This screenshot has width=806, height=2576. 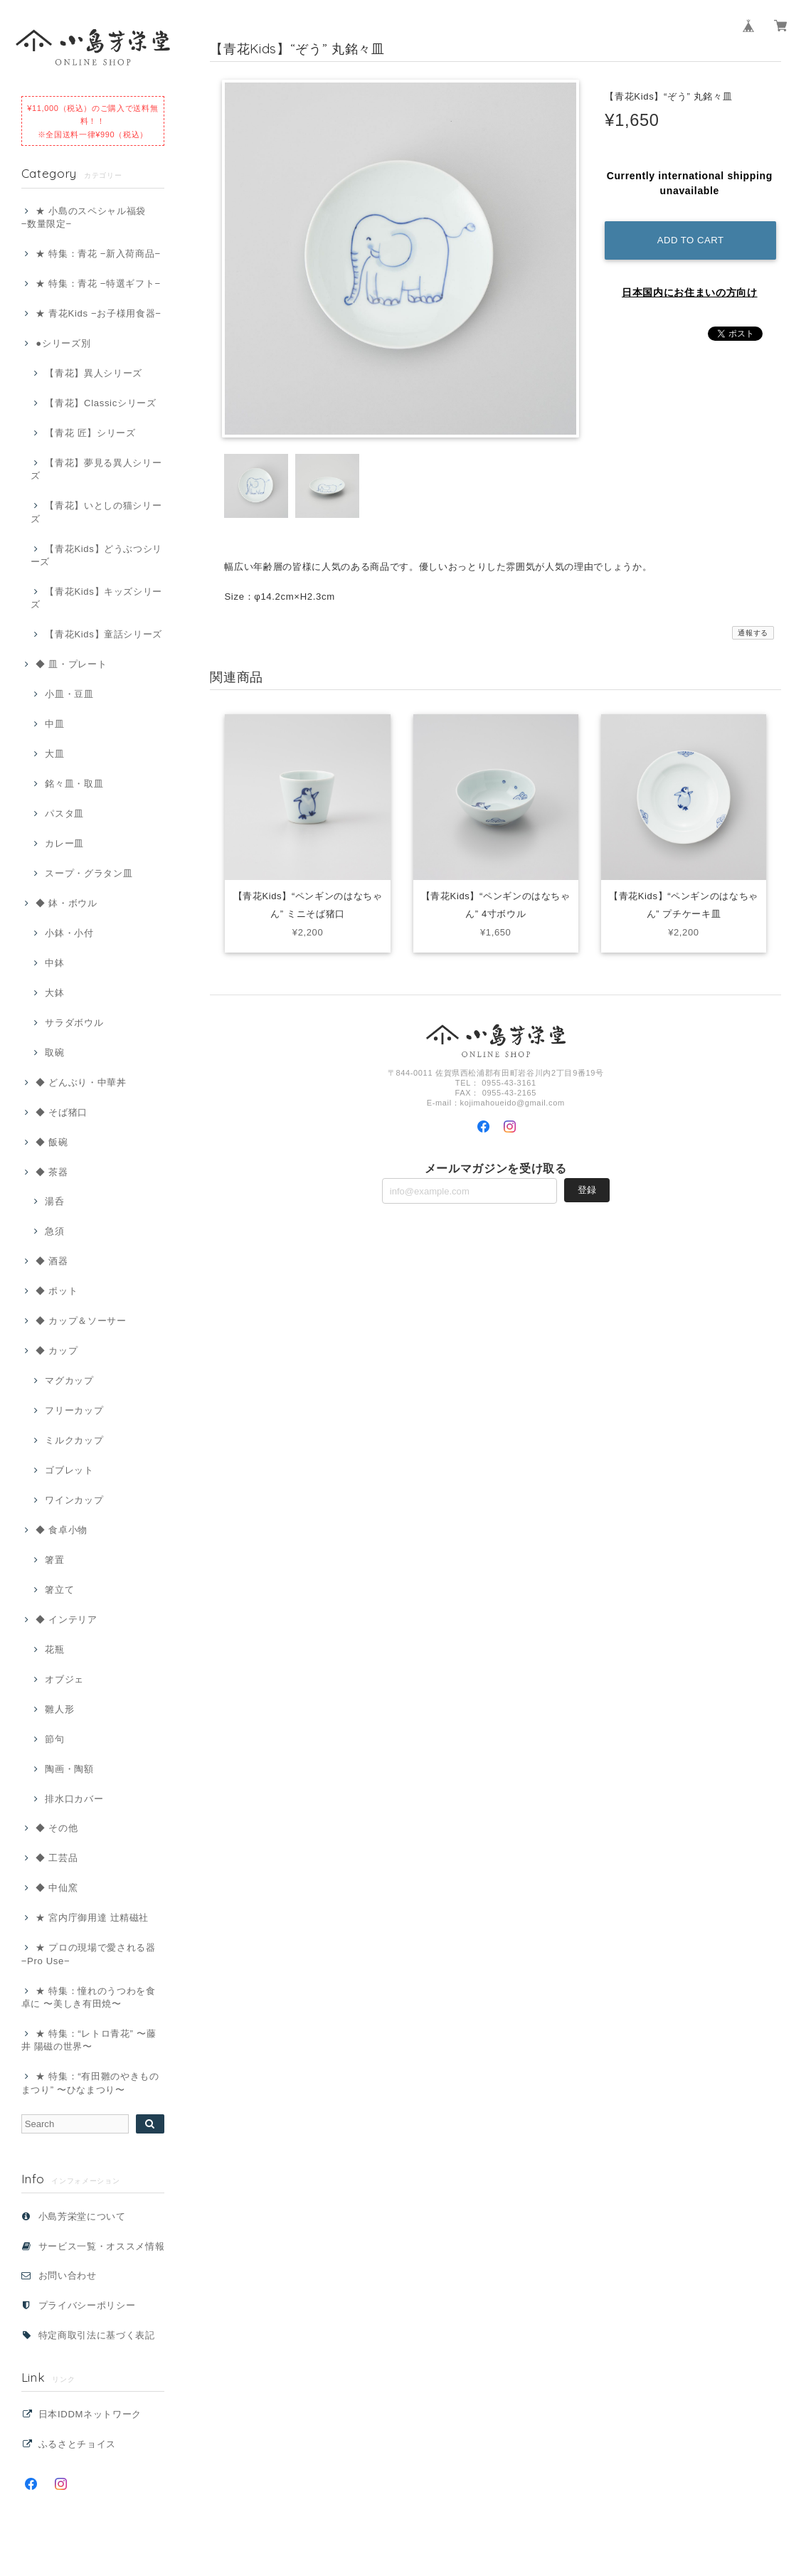 What do you see at coordinates (96, 598) in the screenshot?
I see `【青花Kids】キッズシリーズ` at bounding box center [96, 598].